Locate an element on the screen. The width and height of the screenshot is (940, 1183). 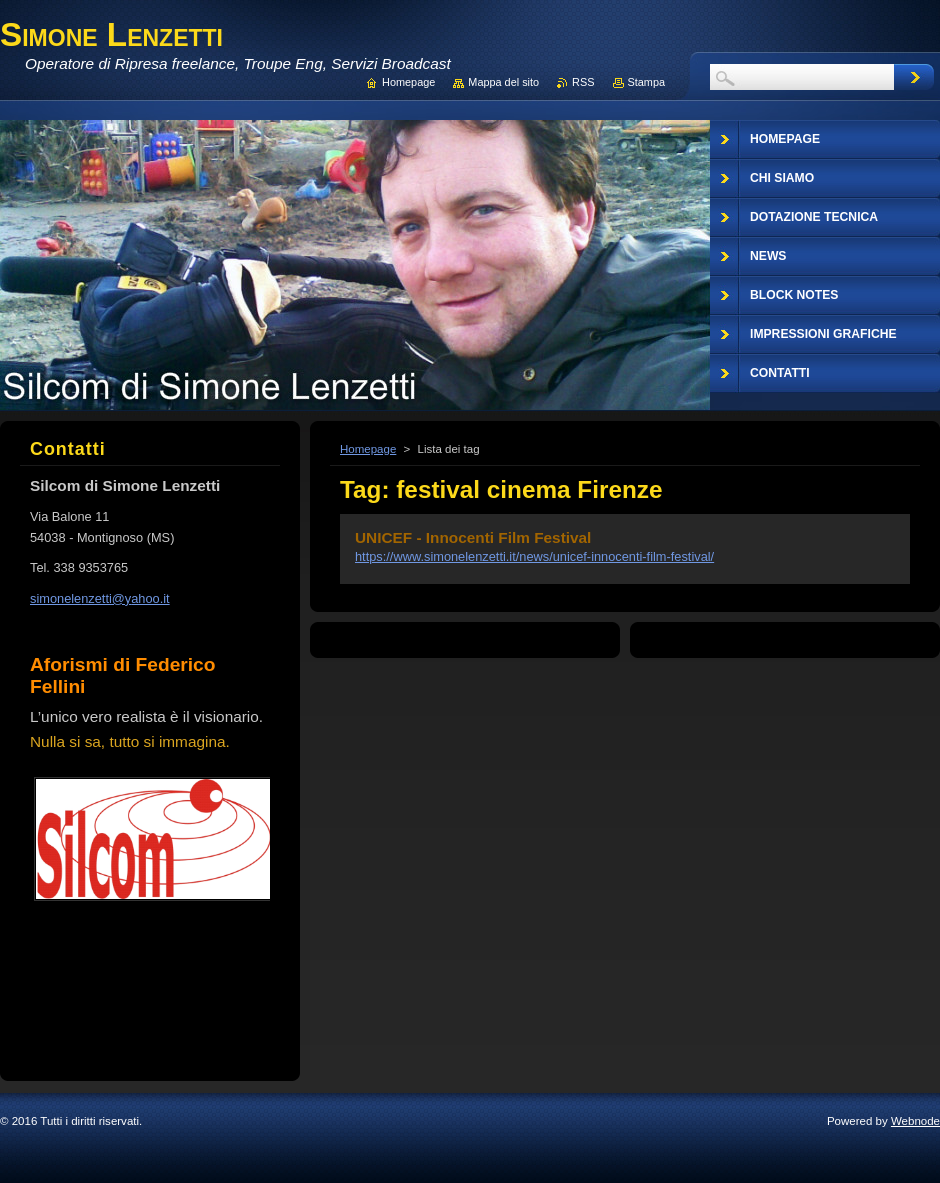
RSS is located at coordinates (583, 82).